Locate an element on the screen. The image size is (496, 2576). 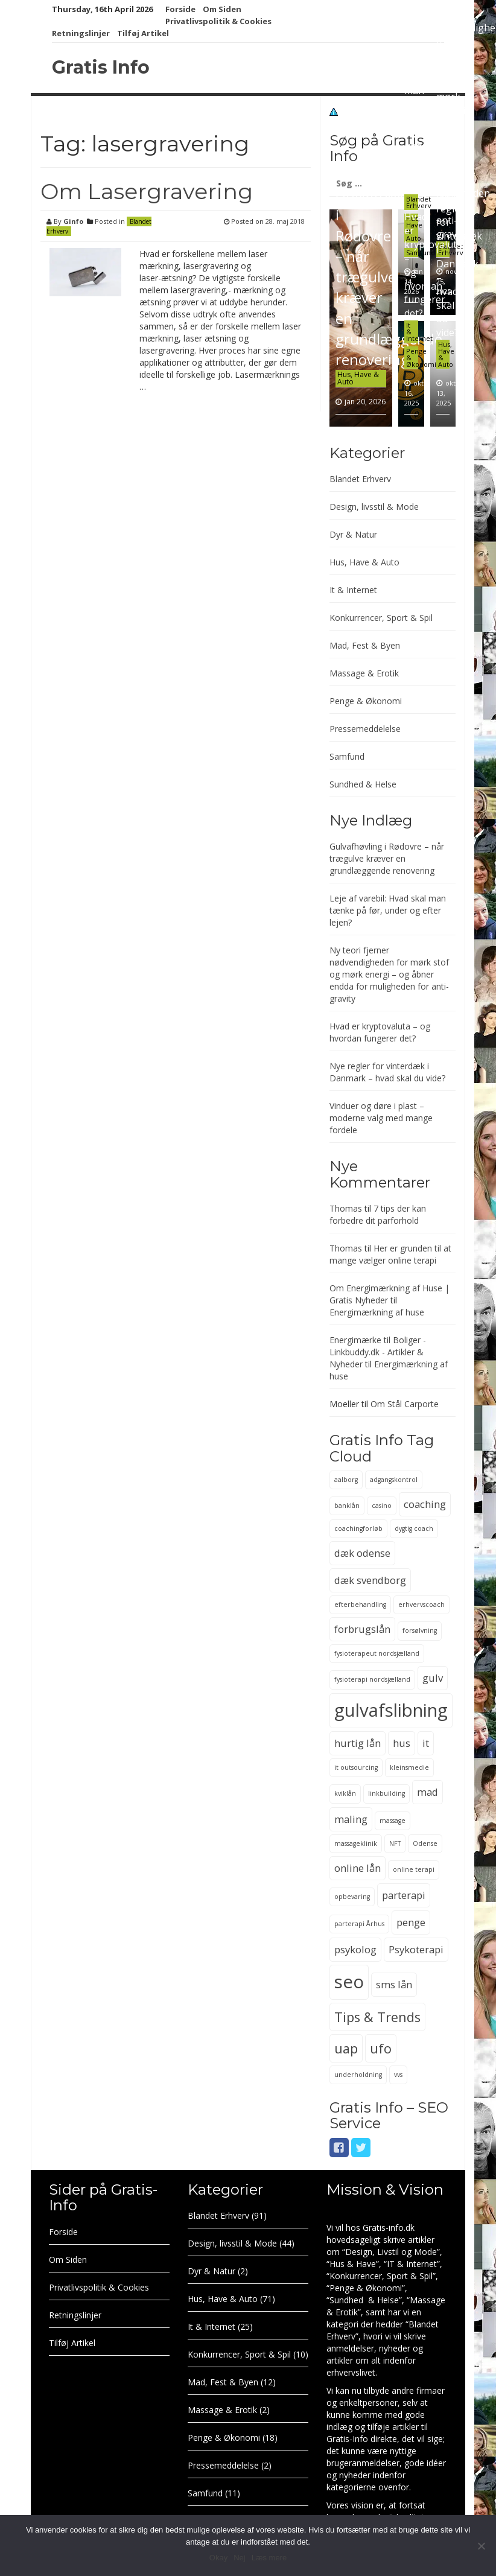
mad [mad (3 elementer)] is located at coordinates (427, 1792).